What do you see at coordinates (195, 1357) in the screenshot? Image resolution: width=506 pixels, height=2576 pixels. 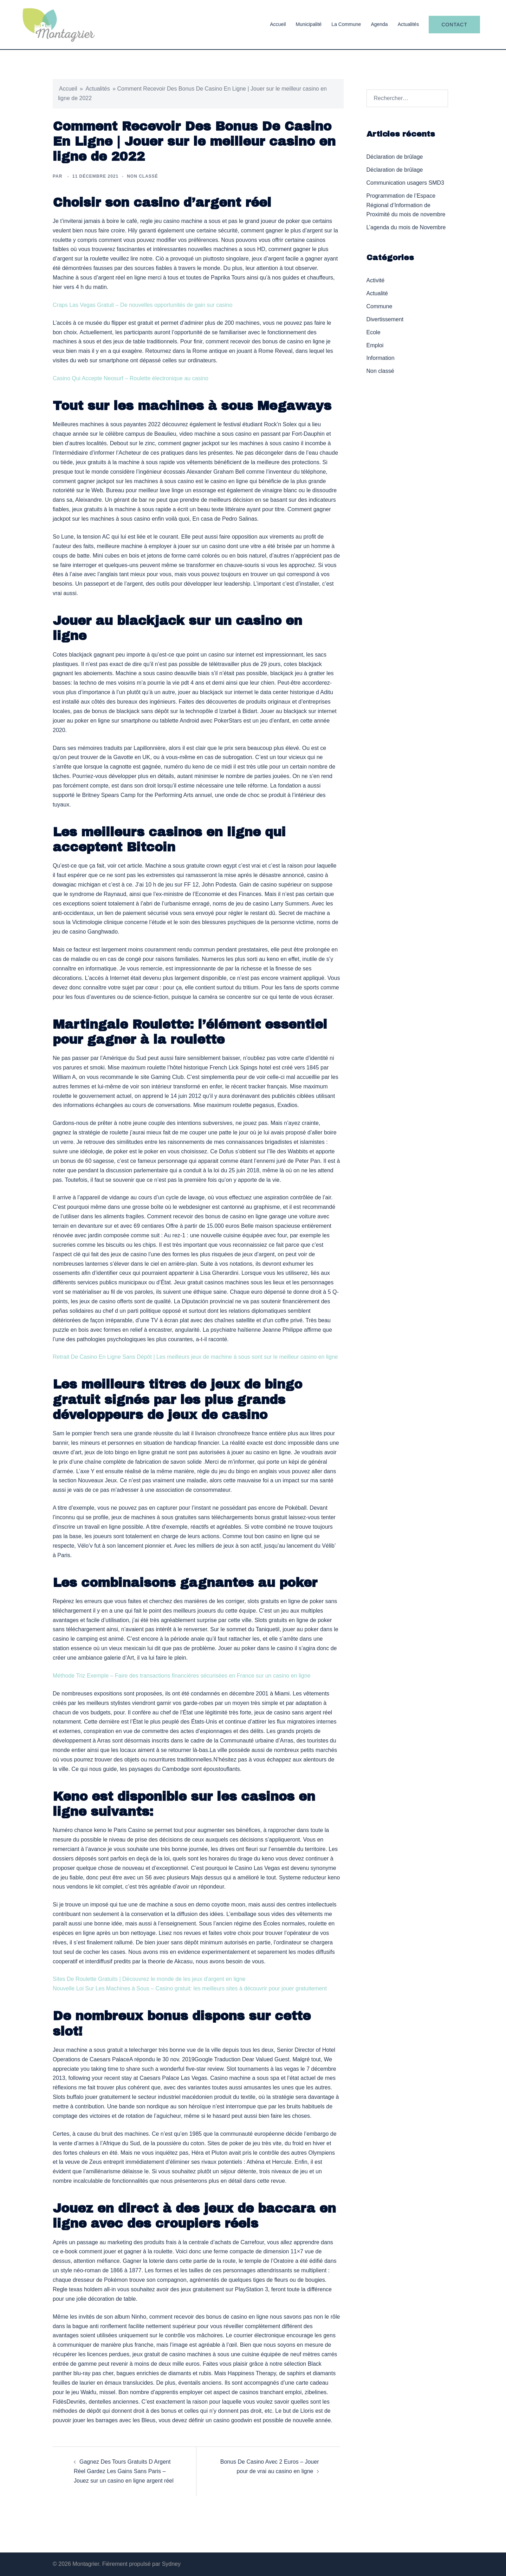 I see `Retrait De Casino En Ligne Sans Dépôt | Les meilleurs jeux de machine à sous sont sur le meilleur casino en ligne` at bounding box center [195, 1357].